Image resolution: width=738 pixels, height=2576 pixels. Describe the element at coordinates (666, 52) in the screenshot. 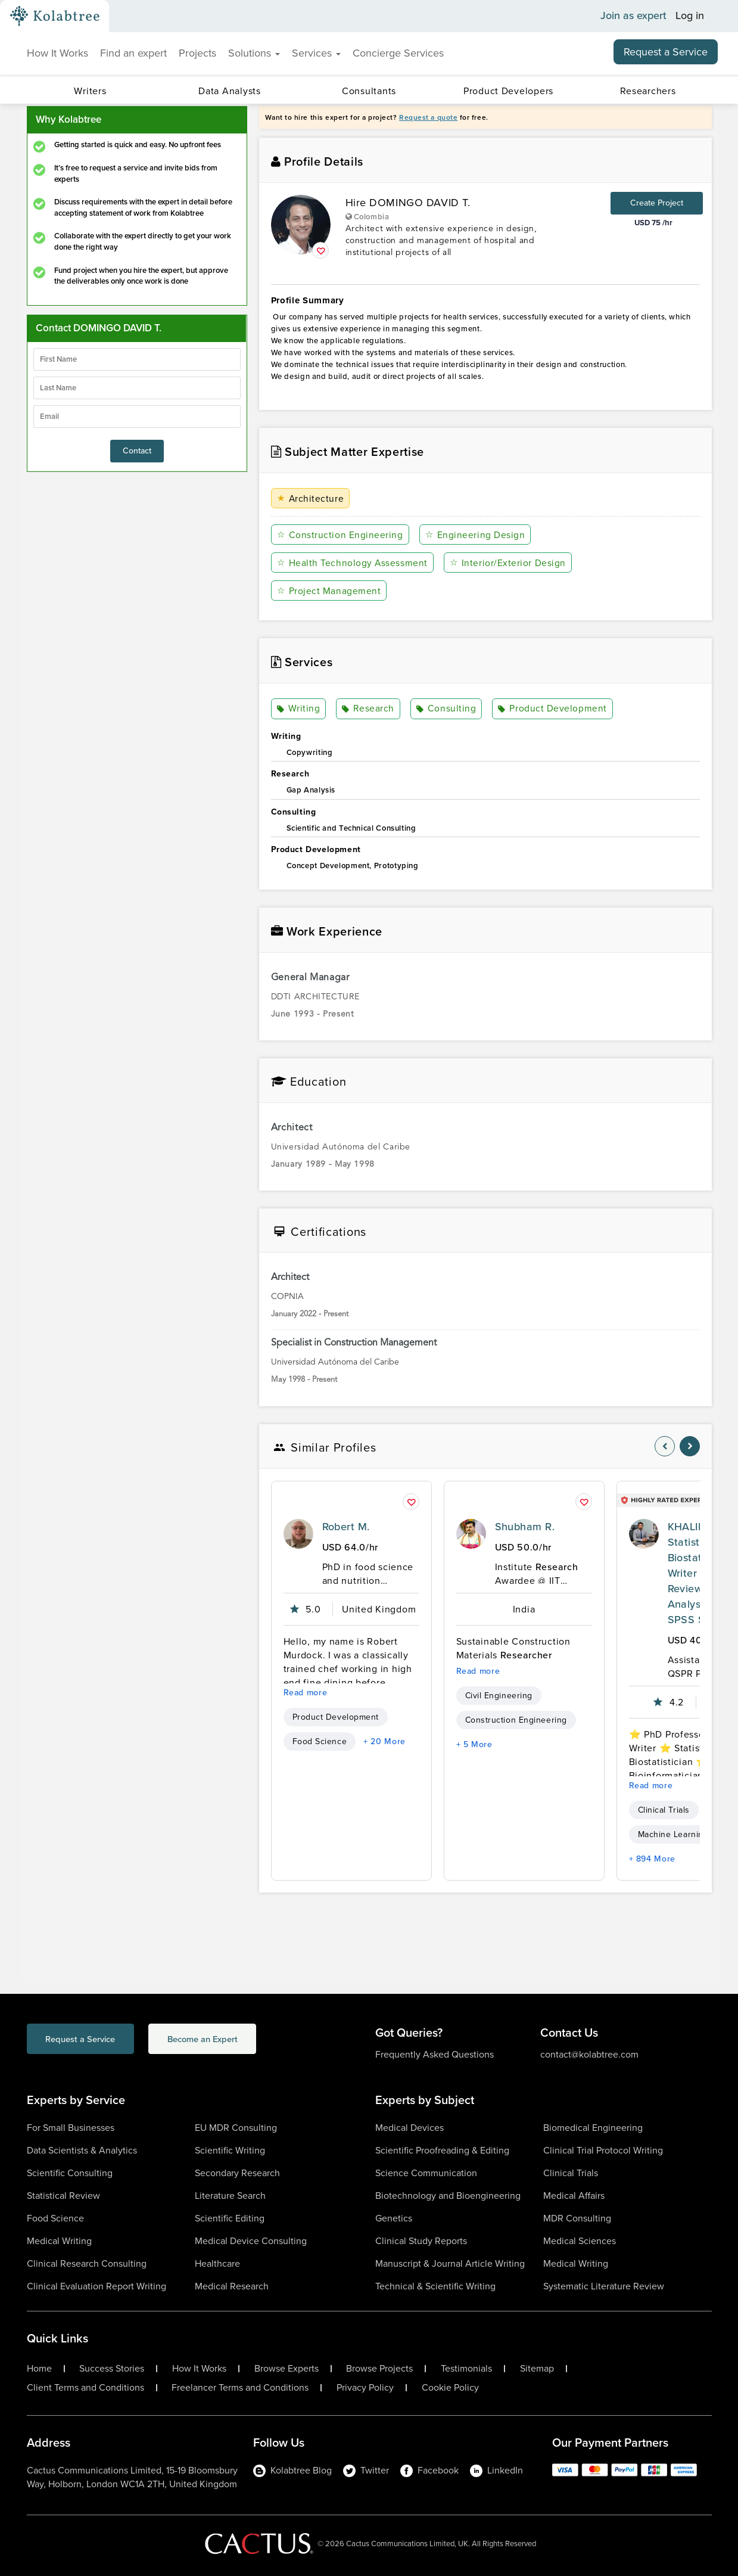

I see `Request a Service` at that location.